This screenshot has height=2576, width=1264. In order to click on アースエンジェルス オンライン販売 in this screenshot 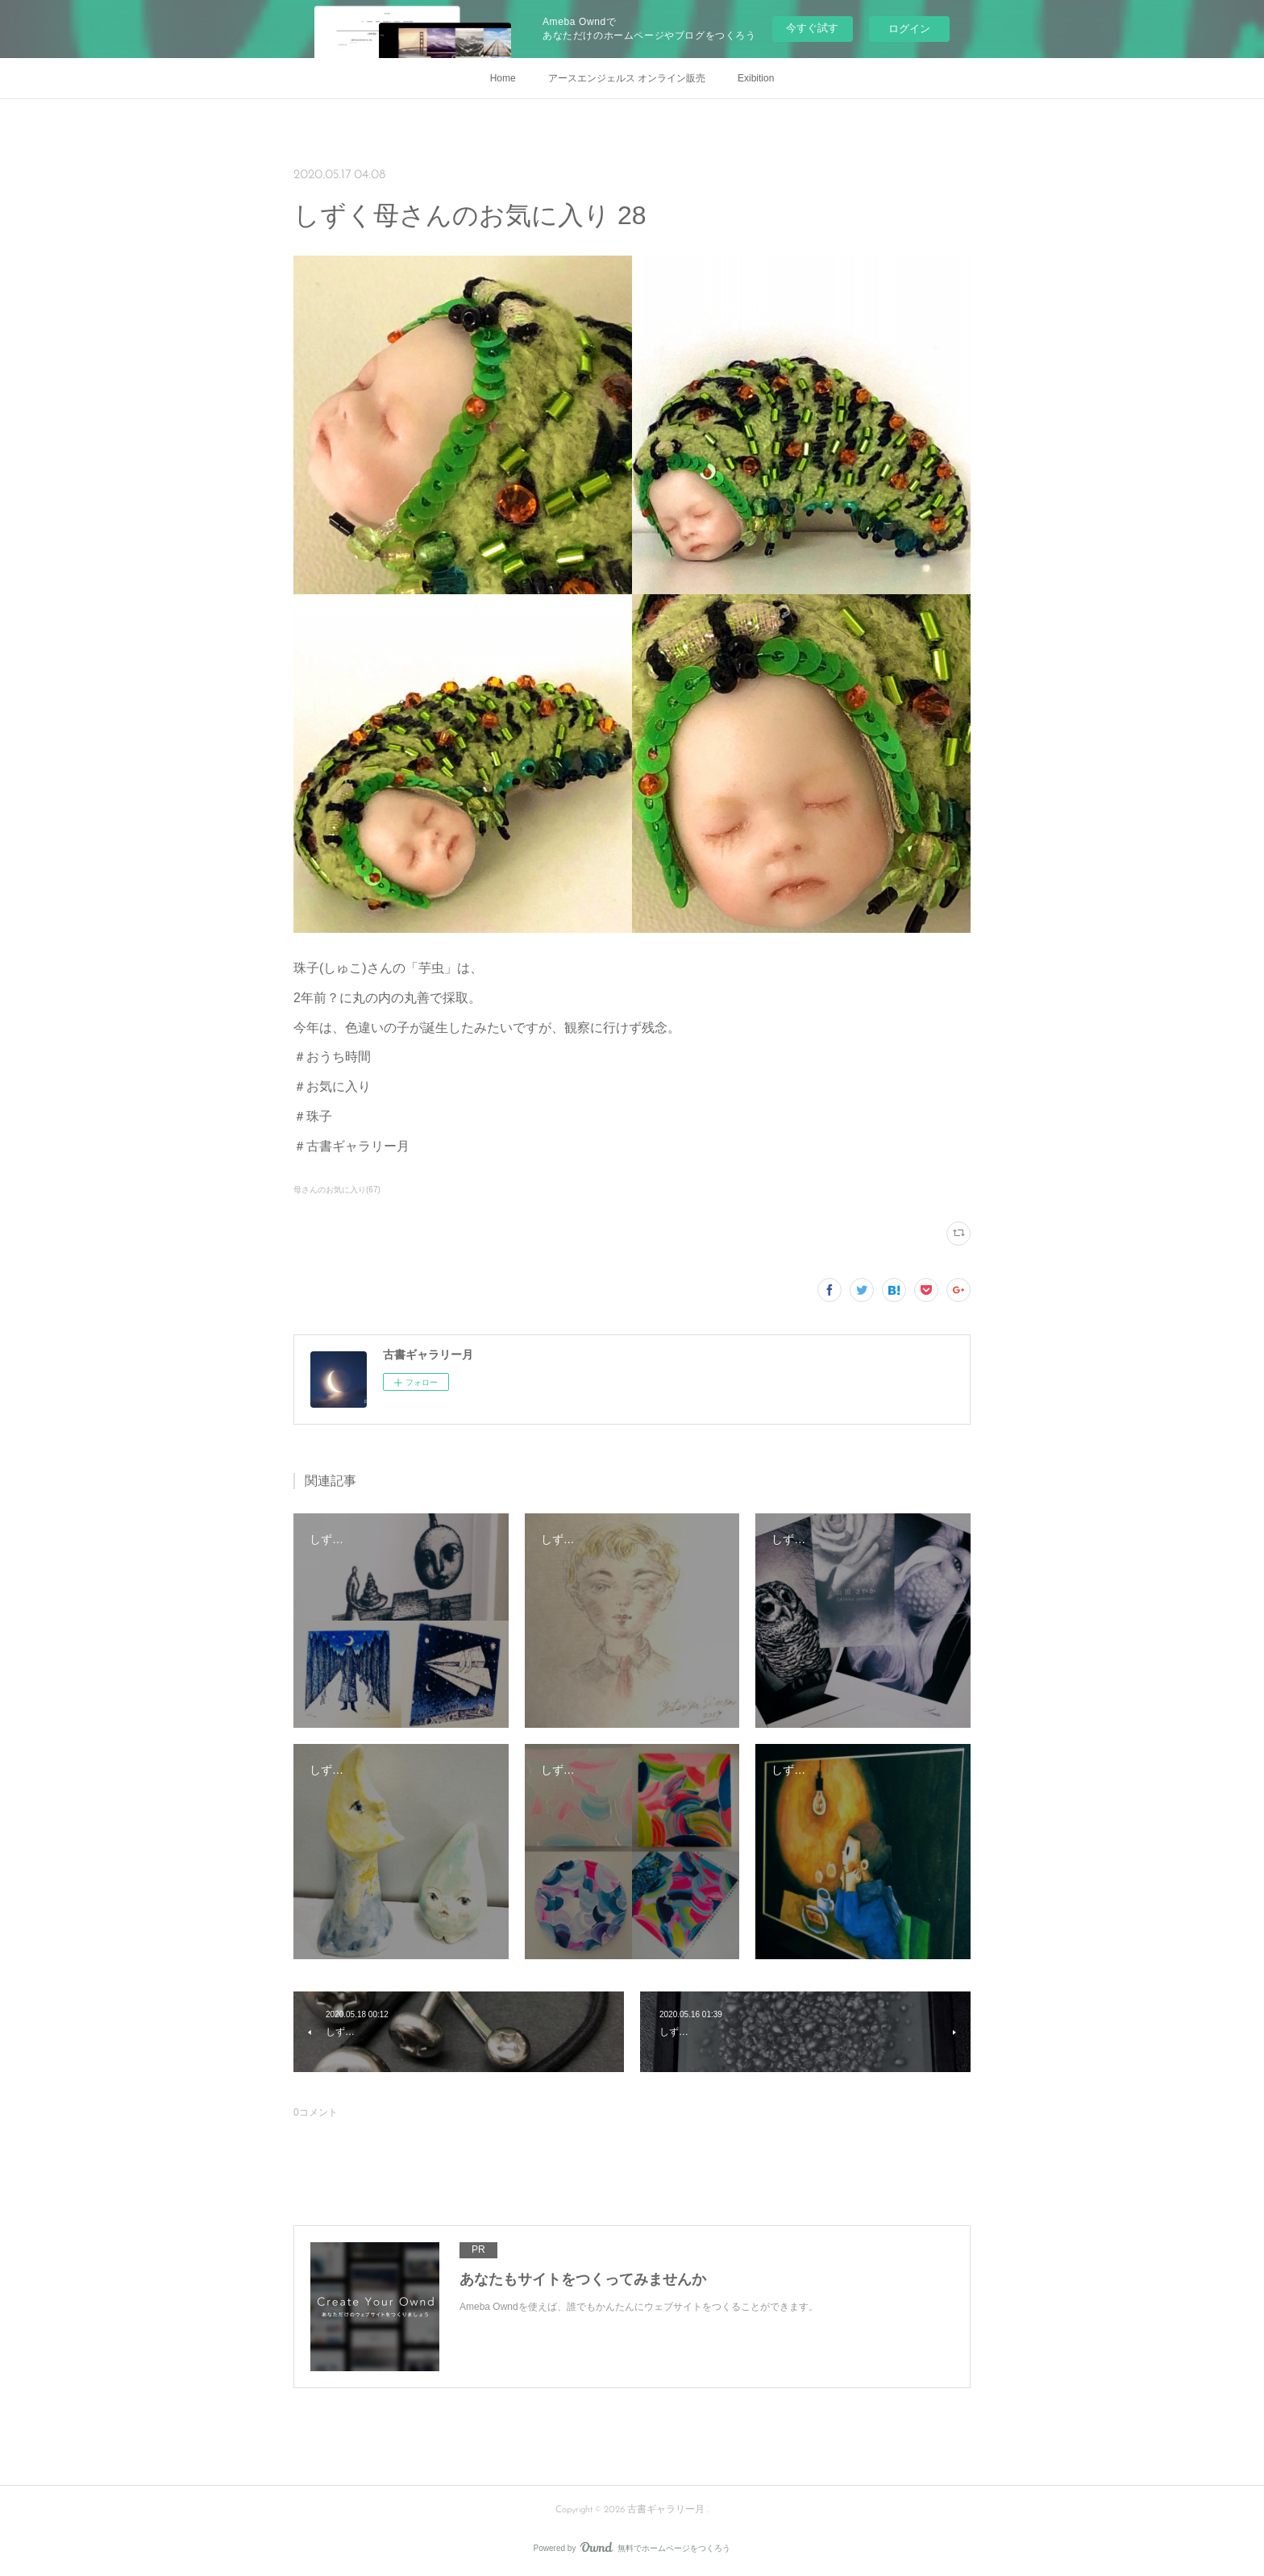, I will do `click(626, 78)`.